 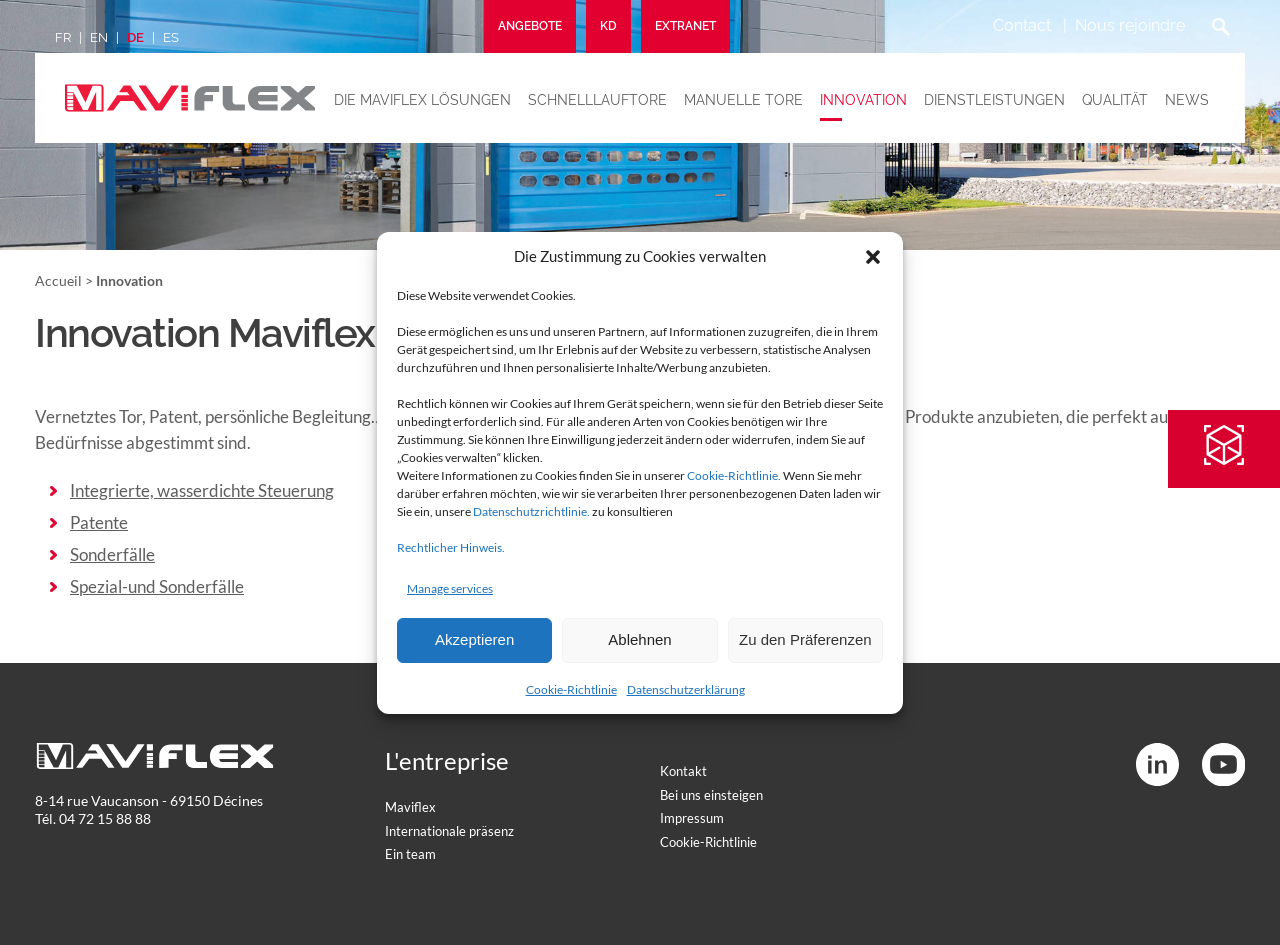 I want to click on Rechtlicher Hinweis., so click(x=451, y=547).